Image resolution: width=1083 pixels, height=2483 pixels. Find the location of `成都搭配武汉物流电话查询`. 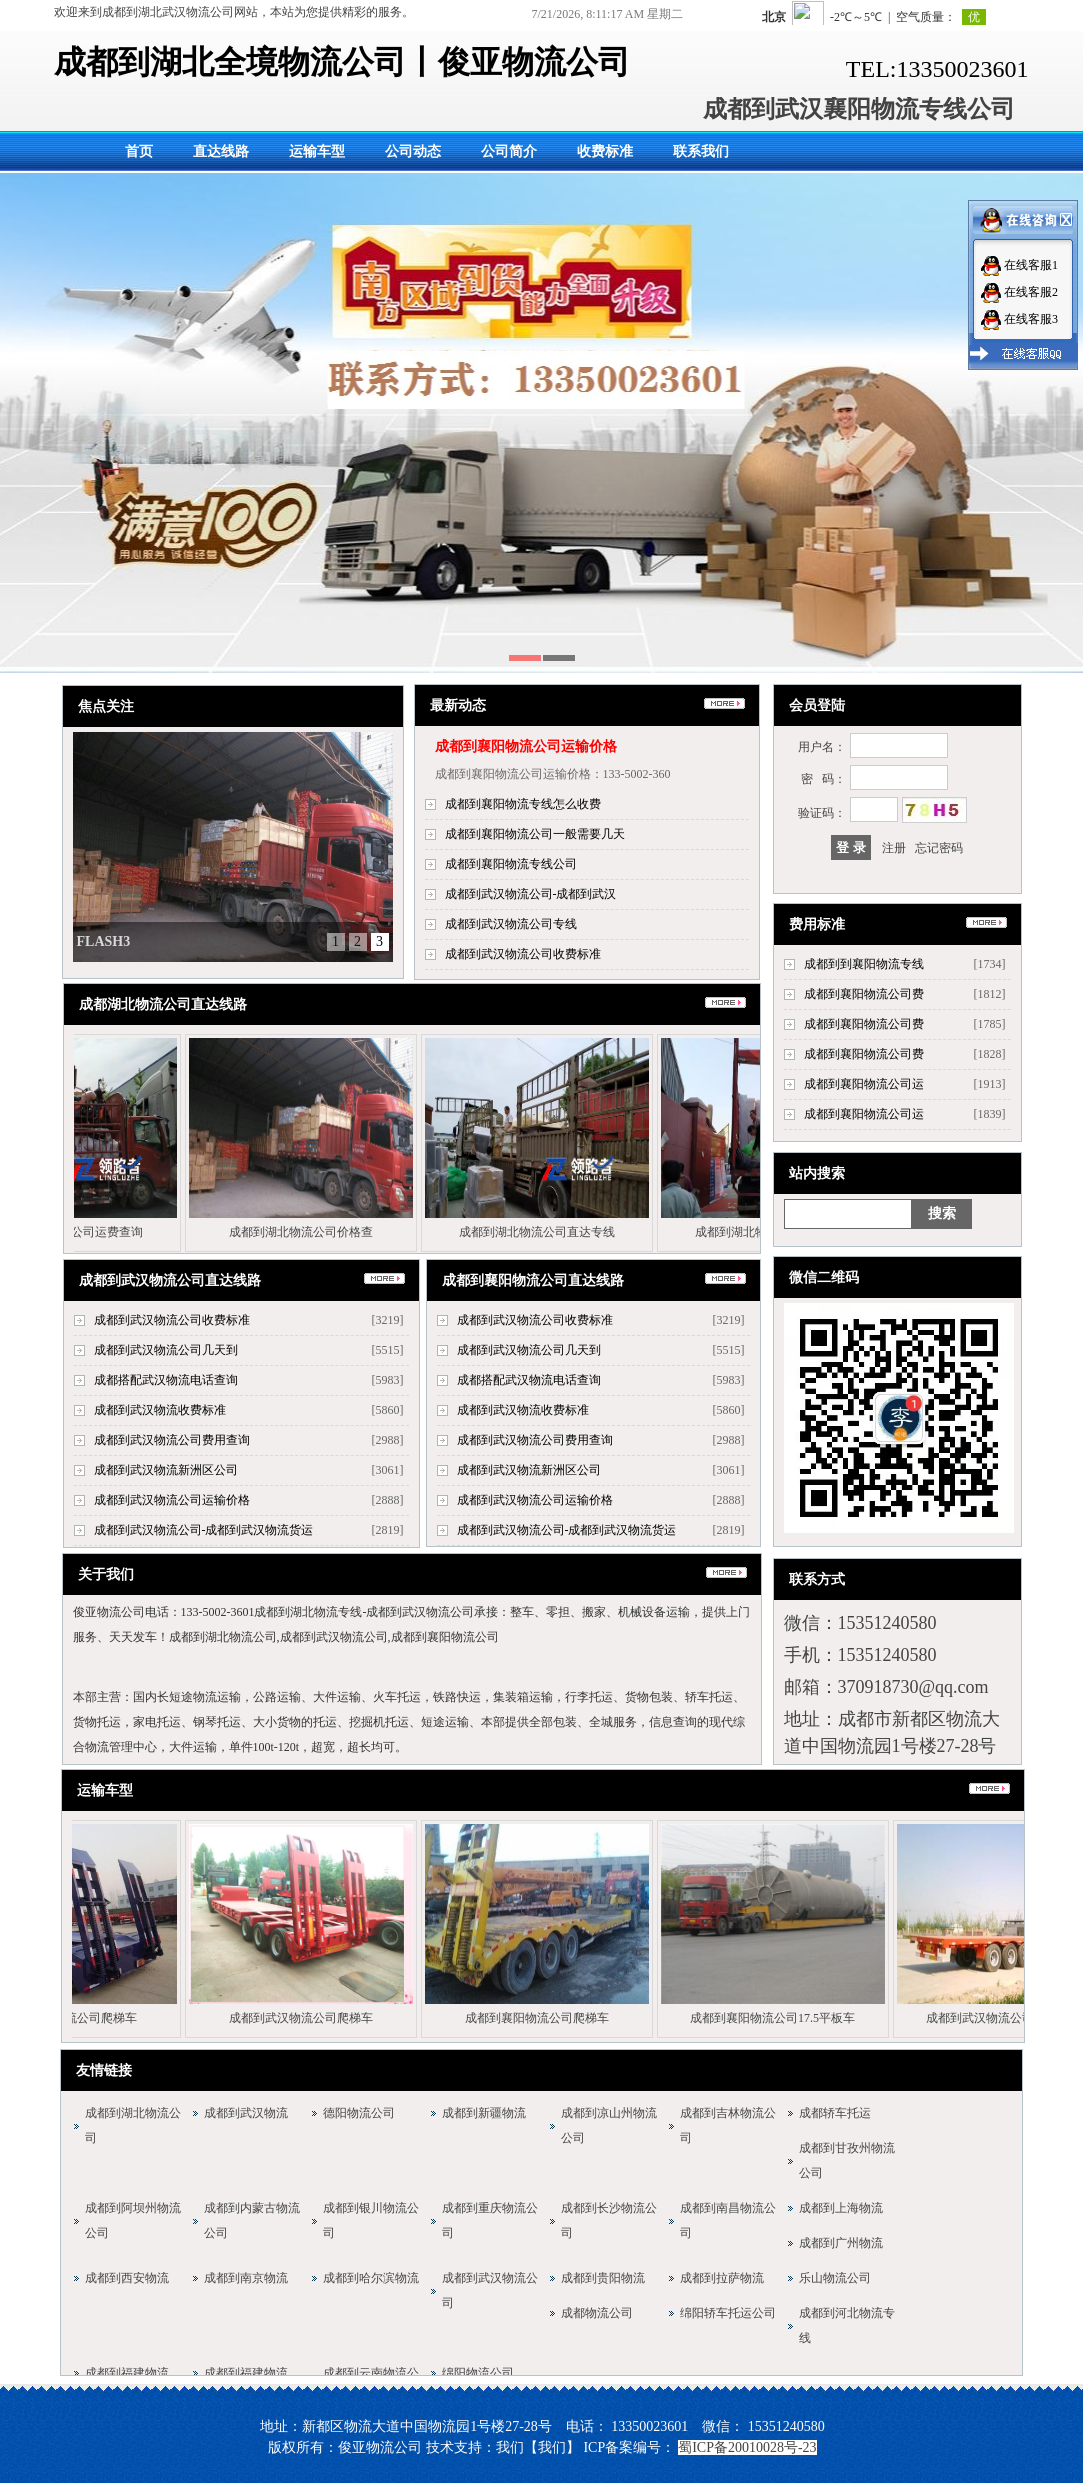

成都搭配武汉物流电话查询 is located at coordinates (166, 1380).